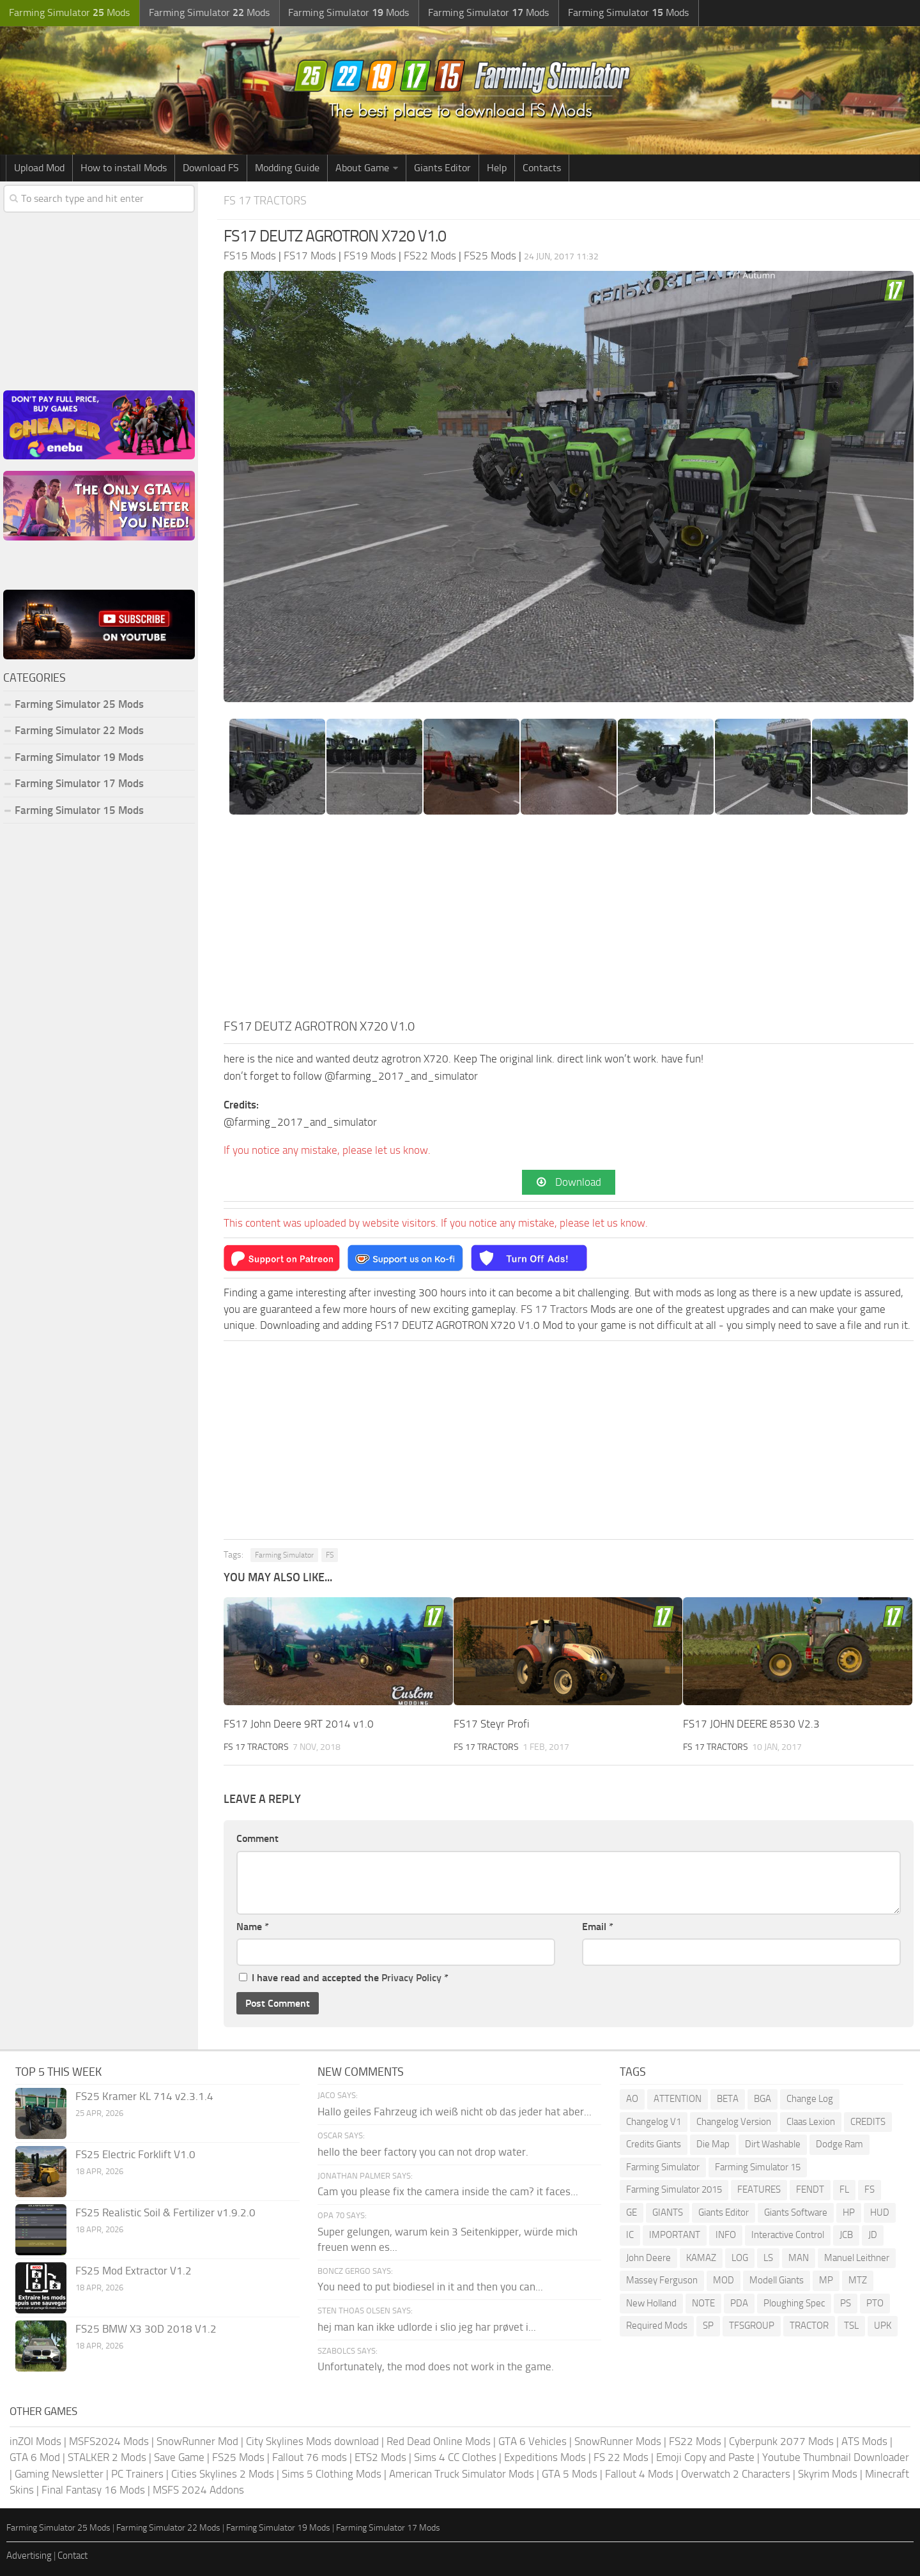 This screenshot has height=2576, width=920. Describe the element at coordinates (107, 2457) in the screenshot. I see `STALKER 2 Mods` at that location.